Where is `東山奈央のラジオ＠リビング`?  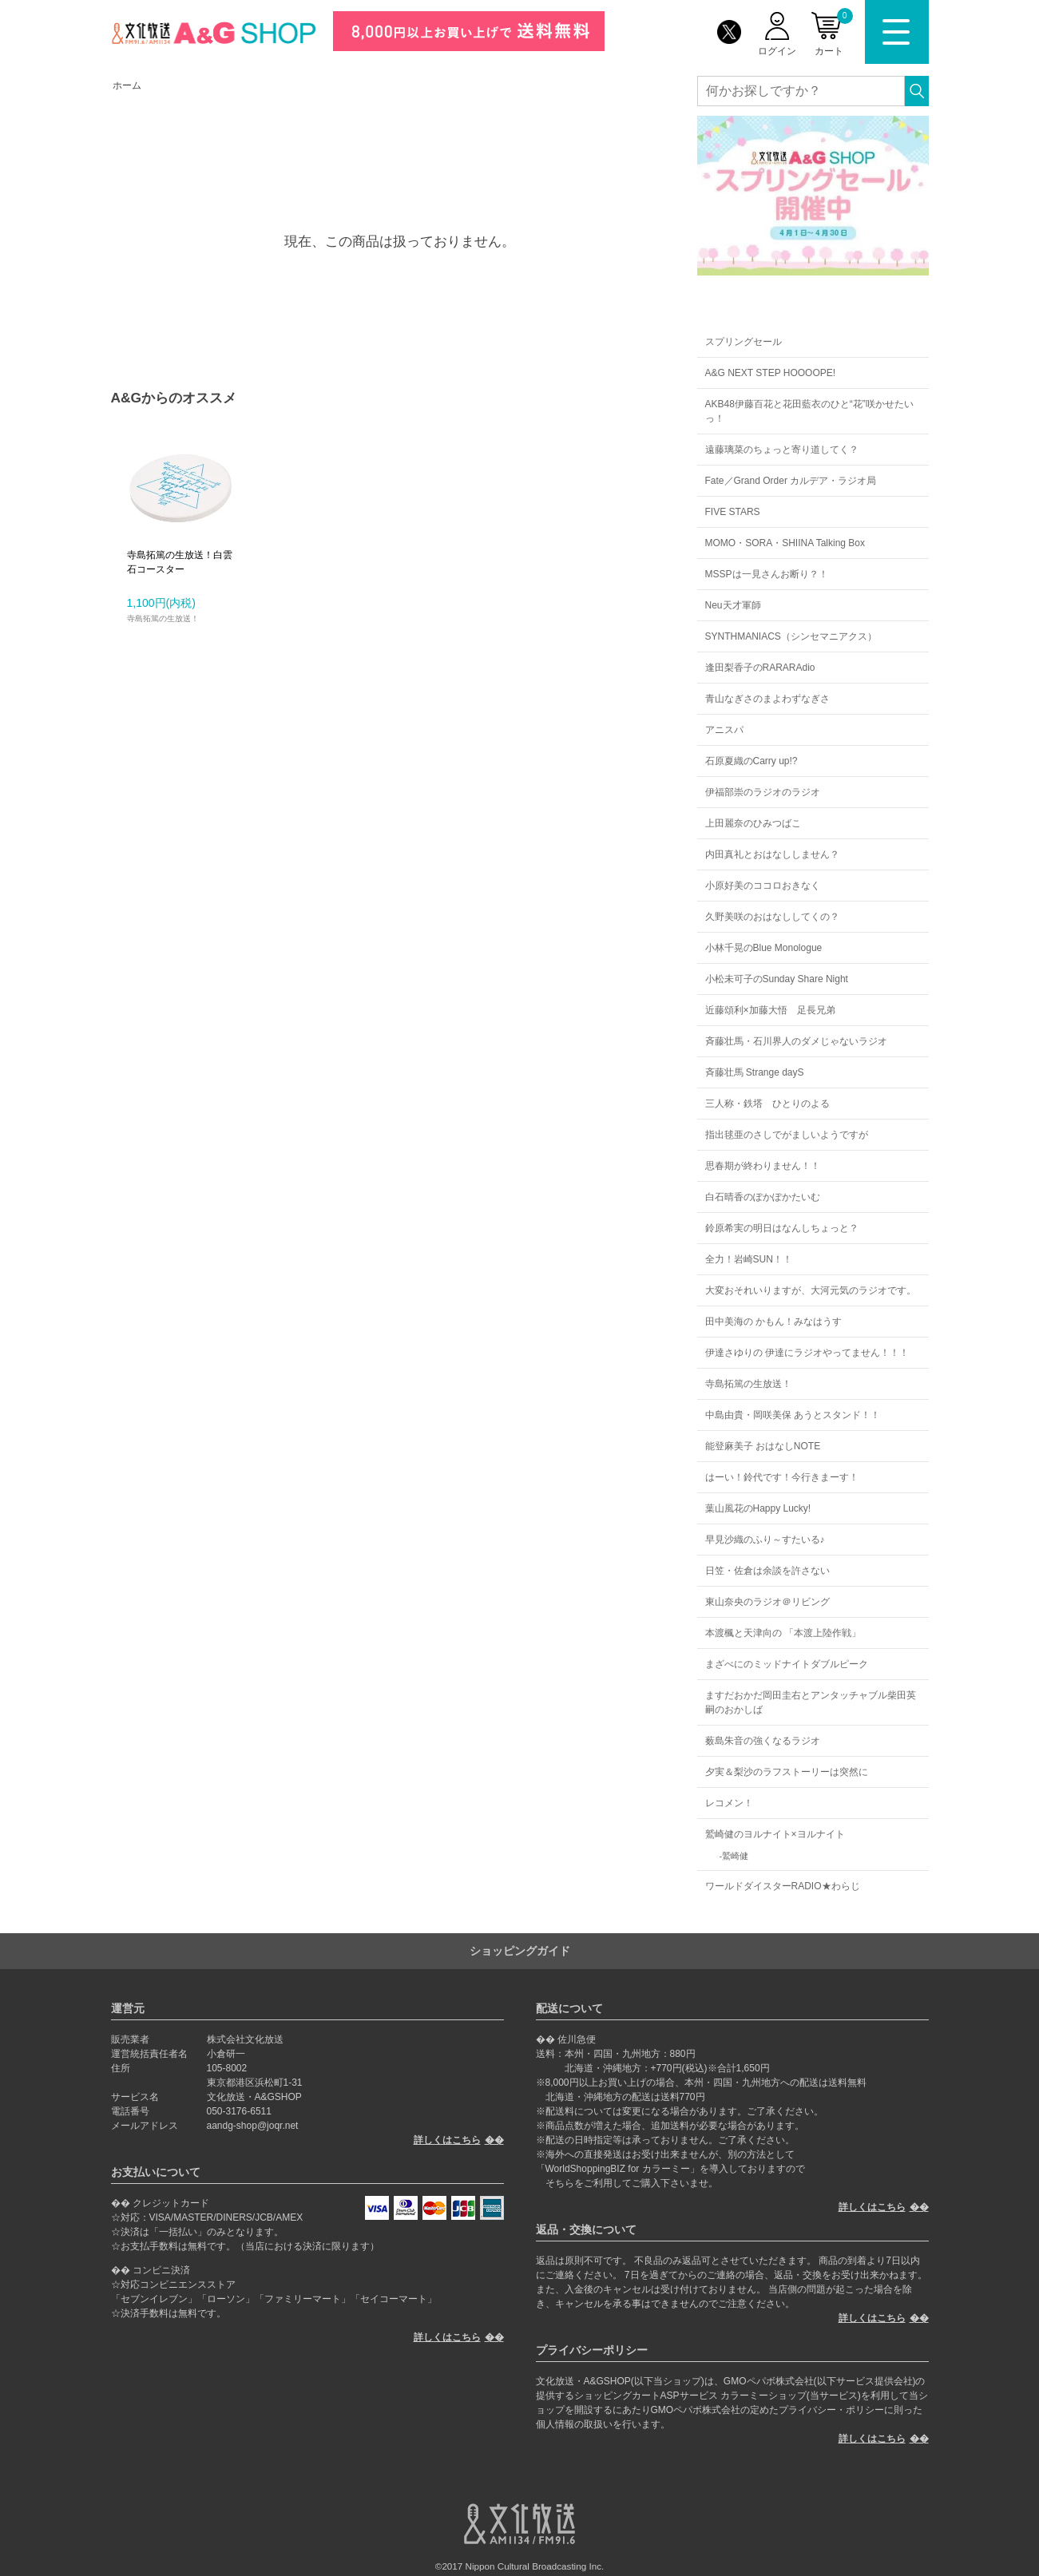 東山奈央のラジオ＠リビング is located at coordinates (767, 1601).